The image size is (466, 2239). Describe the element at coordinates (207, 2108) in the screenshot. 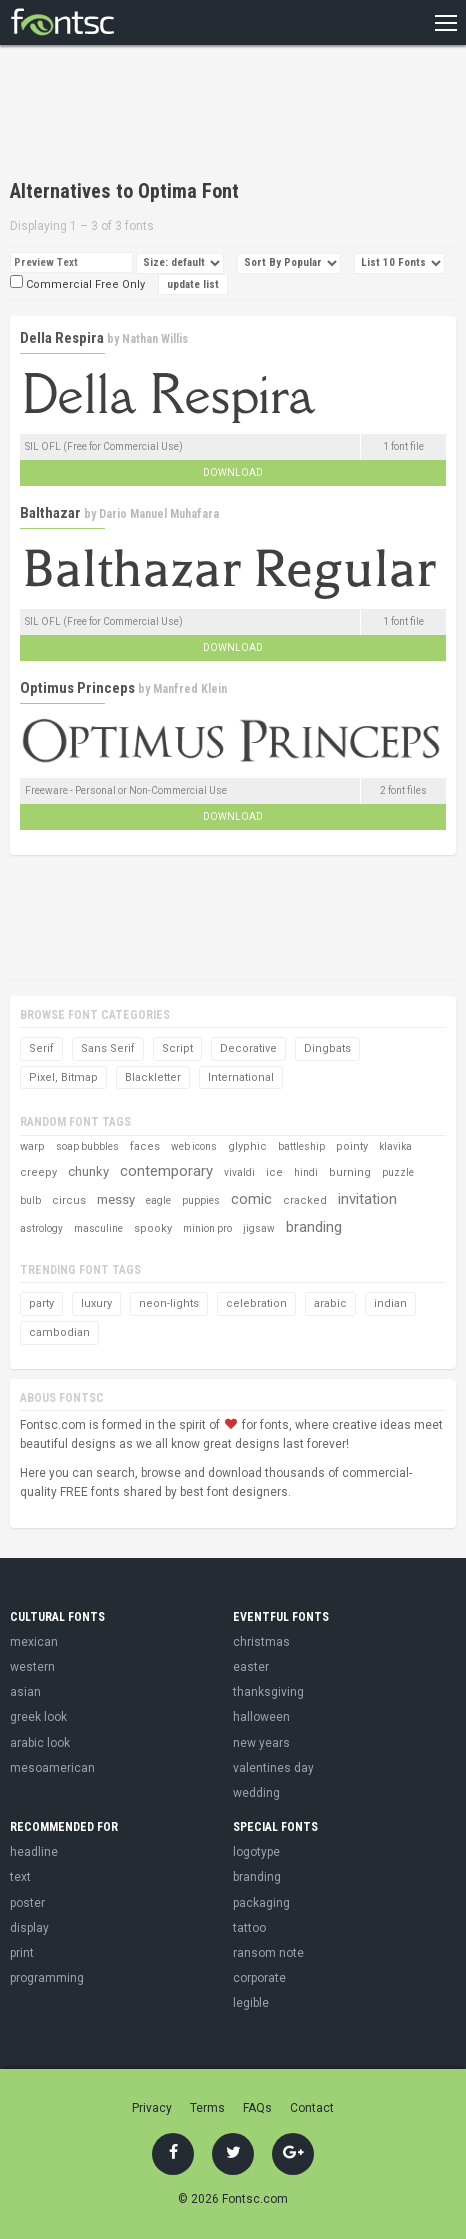

I see `Terms` at that location.